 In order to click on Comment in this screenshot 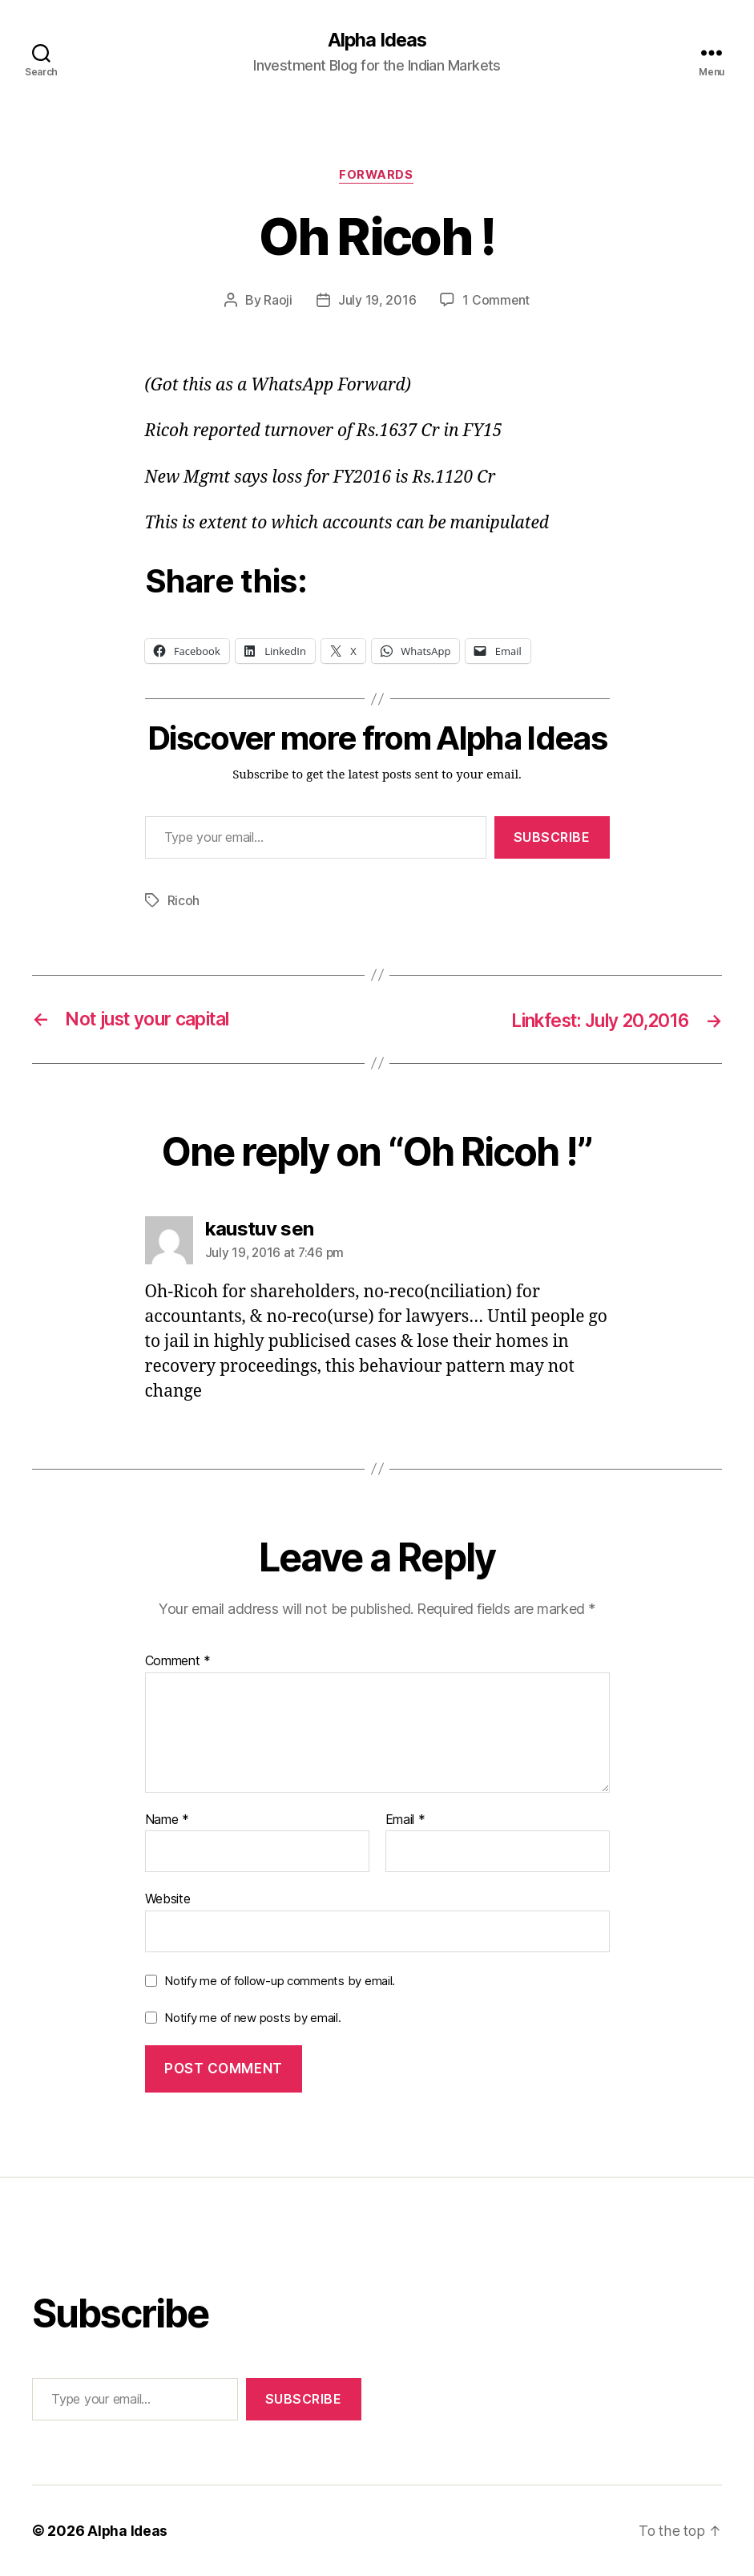, I will do `click(178, 1662)`.